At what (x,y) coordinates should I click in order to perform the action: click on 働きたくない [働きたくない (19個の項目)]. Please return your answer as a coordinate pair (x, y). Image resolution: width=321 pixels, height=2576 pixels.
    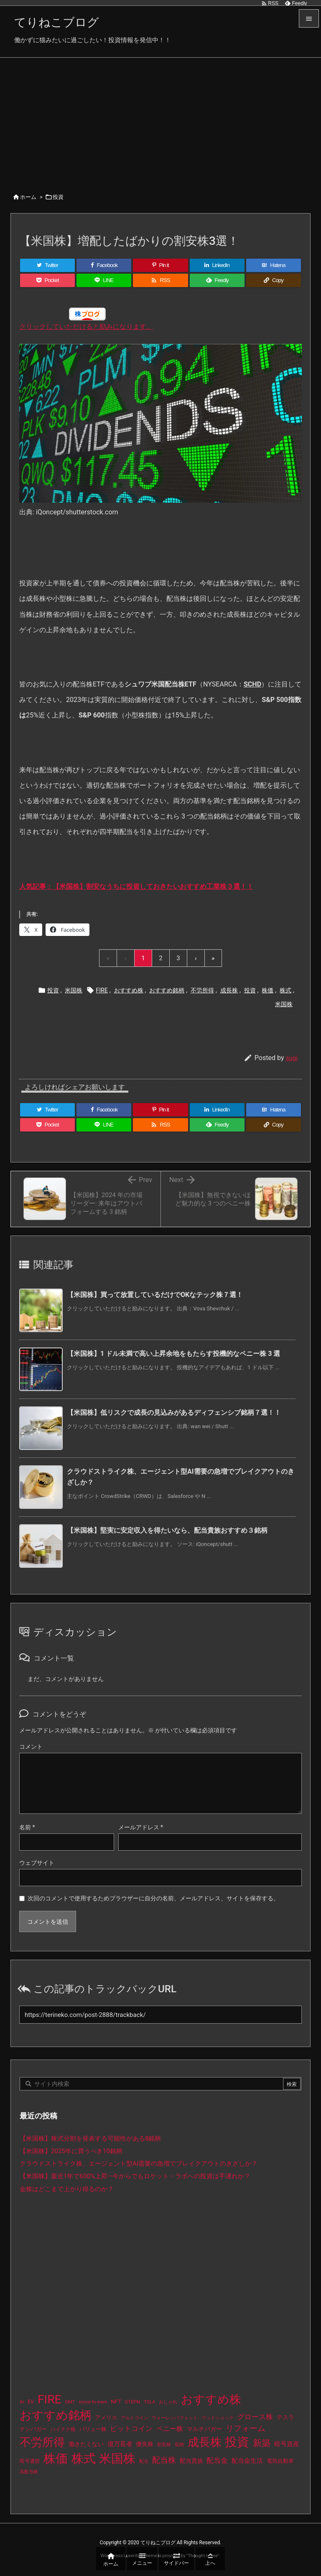
    Looking at the image, I should click on (86, 2444).